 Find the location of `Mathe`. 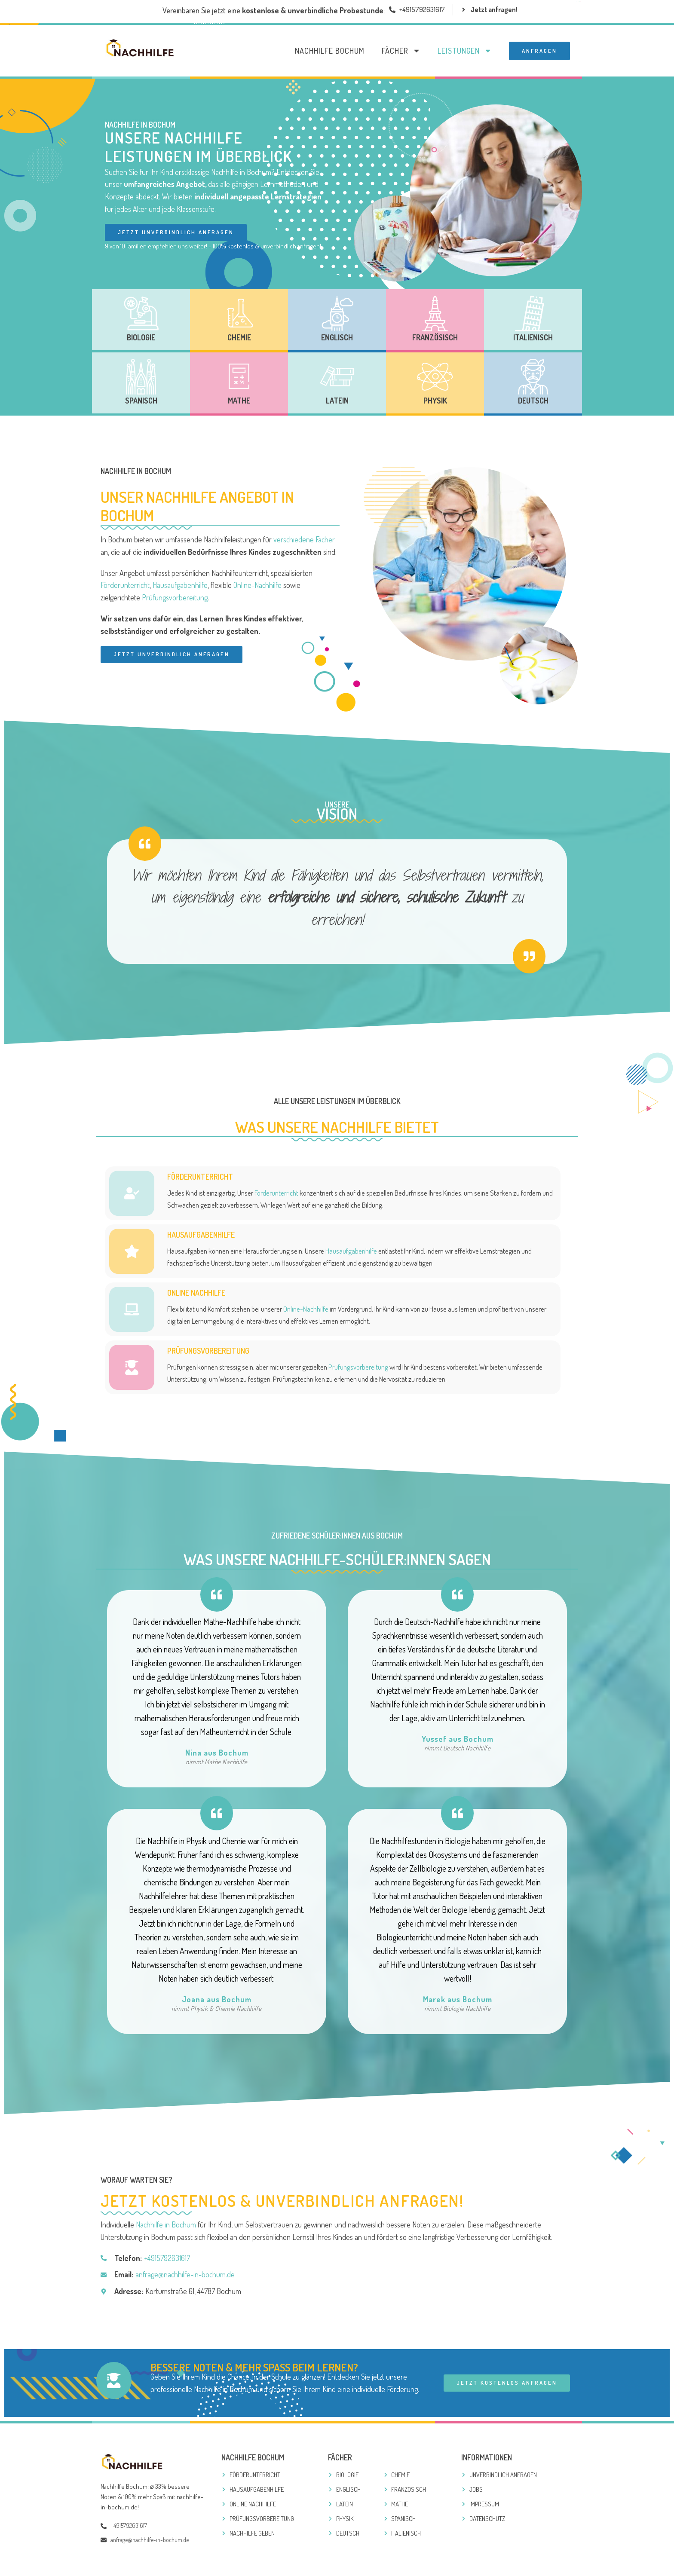

Mathe is located at coordinates (239, 400).